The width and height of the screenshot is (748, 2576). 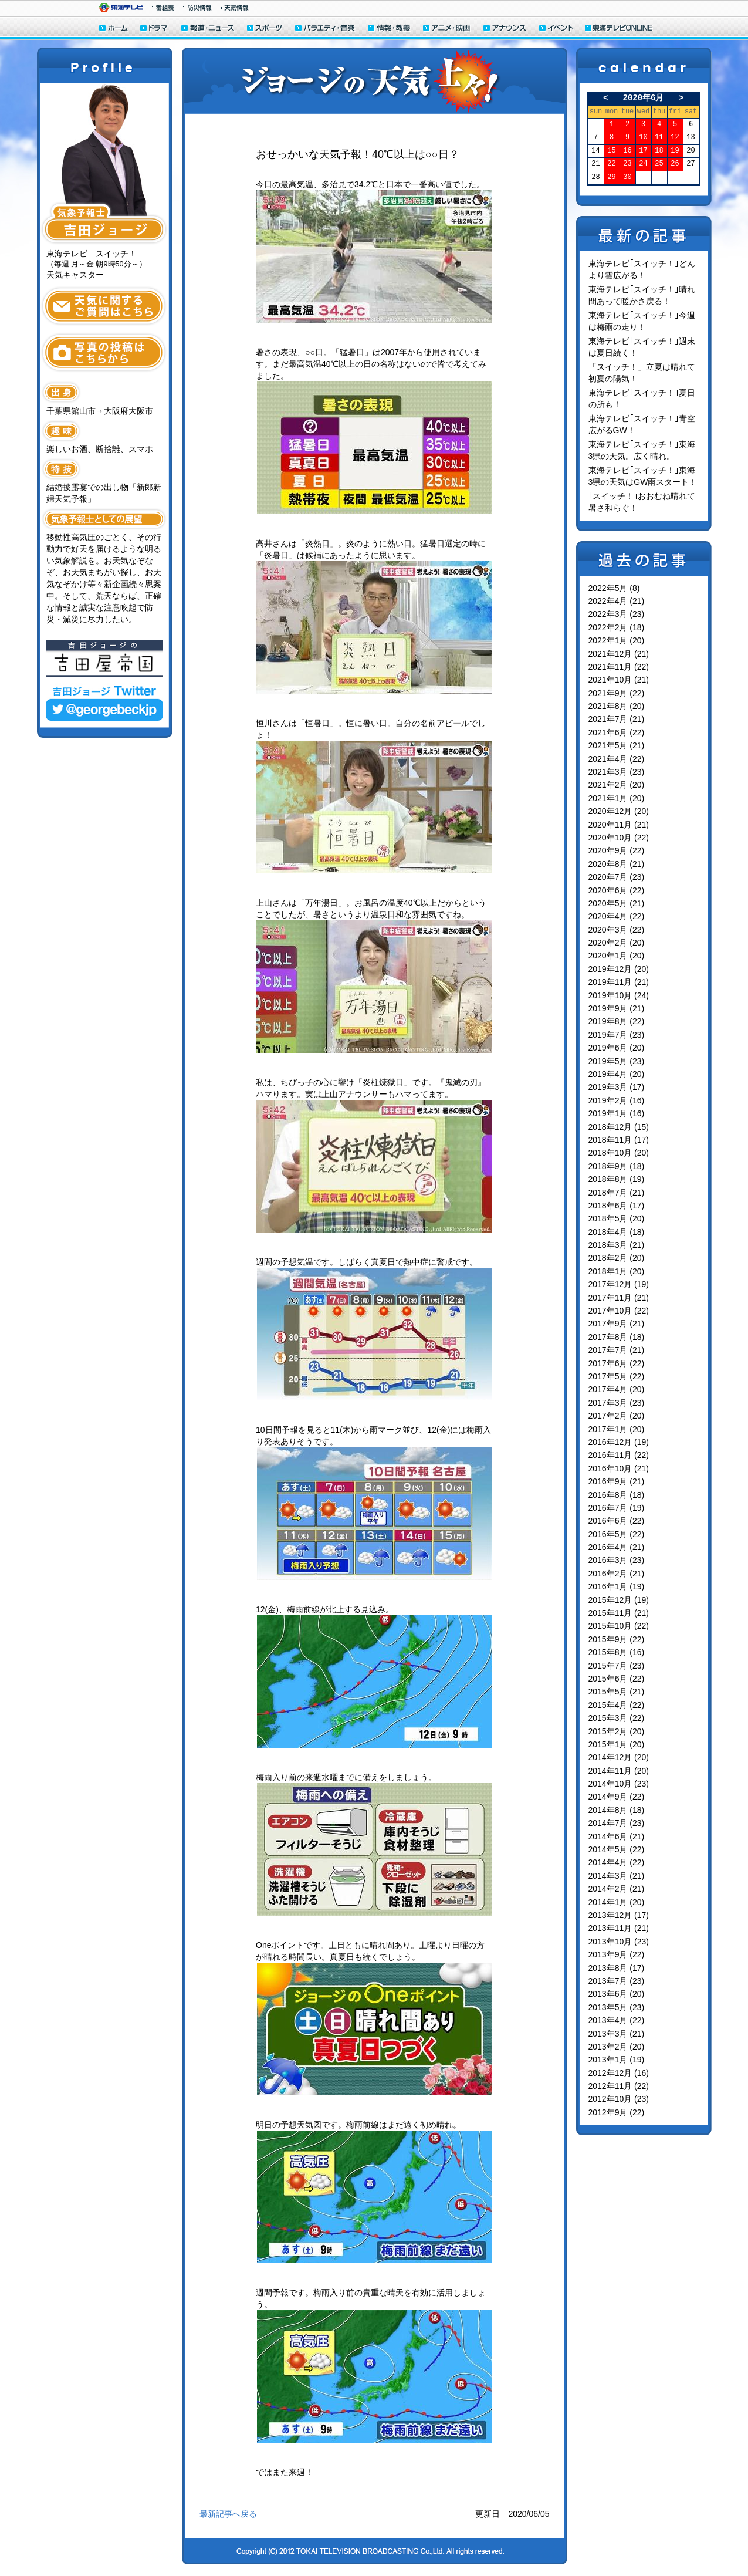 What do you see at coordinates (618, 1284) in the screenshot?
I see `2017年12月 (19)` at bounding box center [618, 1284].